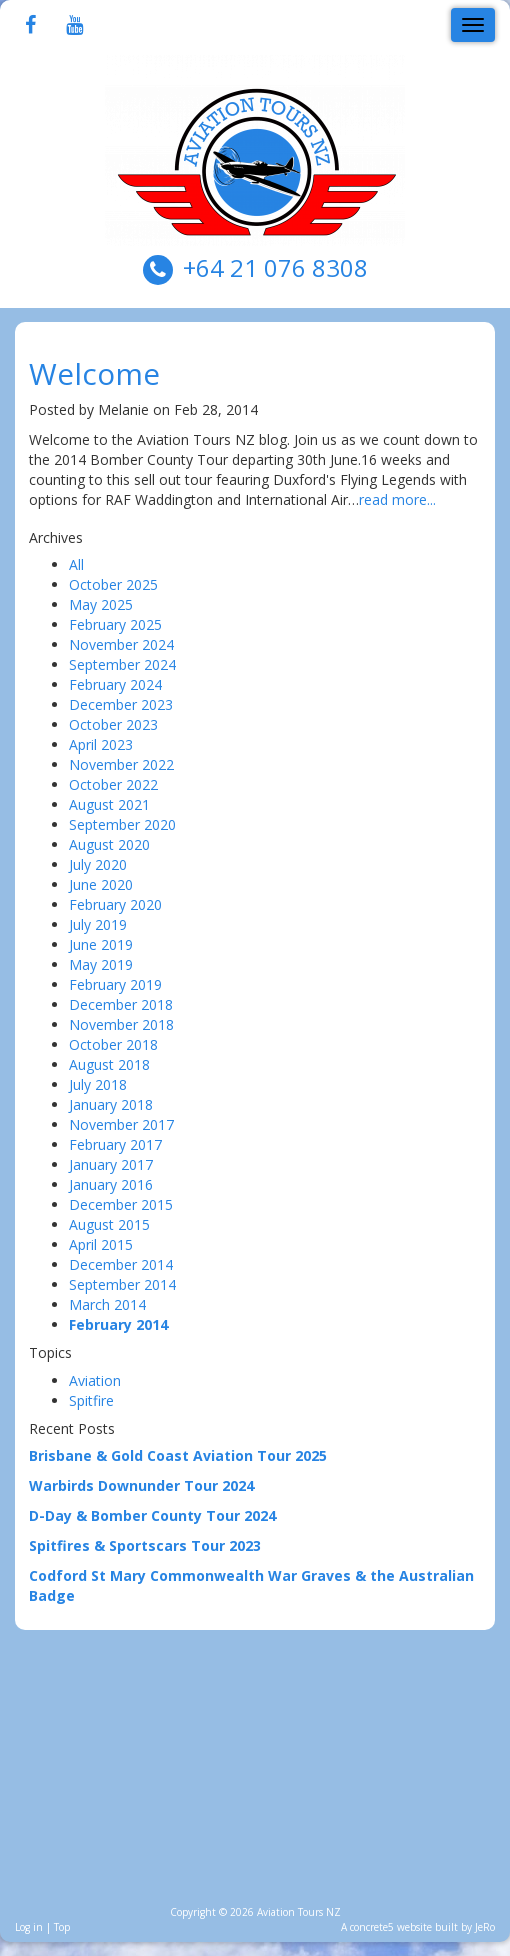  What do you see at coordinates (121, 1004) in the screenshot?
I see `December 2018` at bounding box center [121, 1004].